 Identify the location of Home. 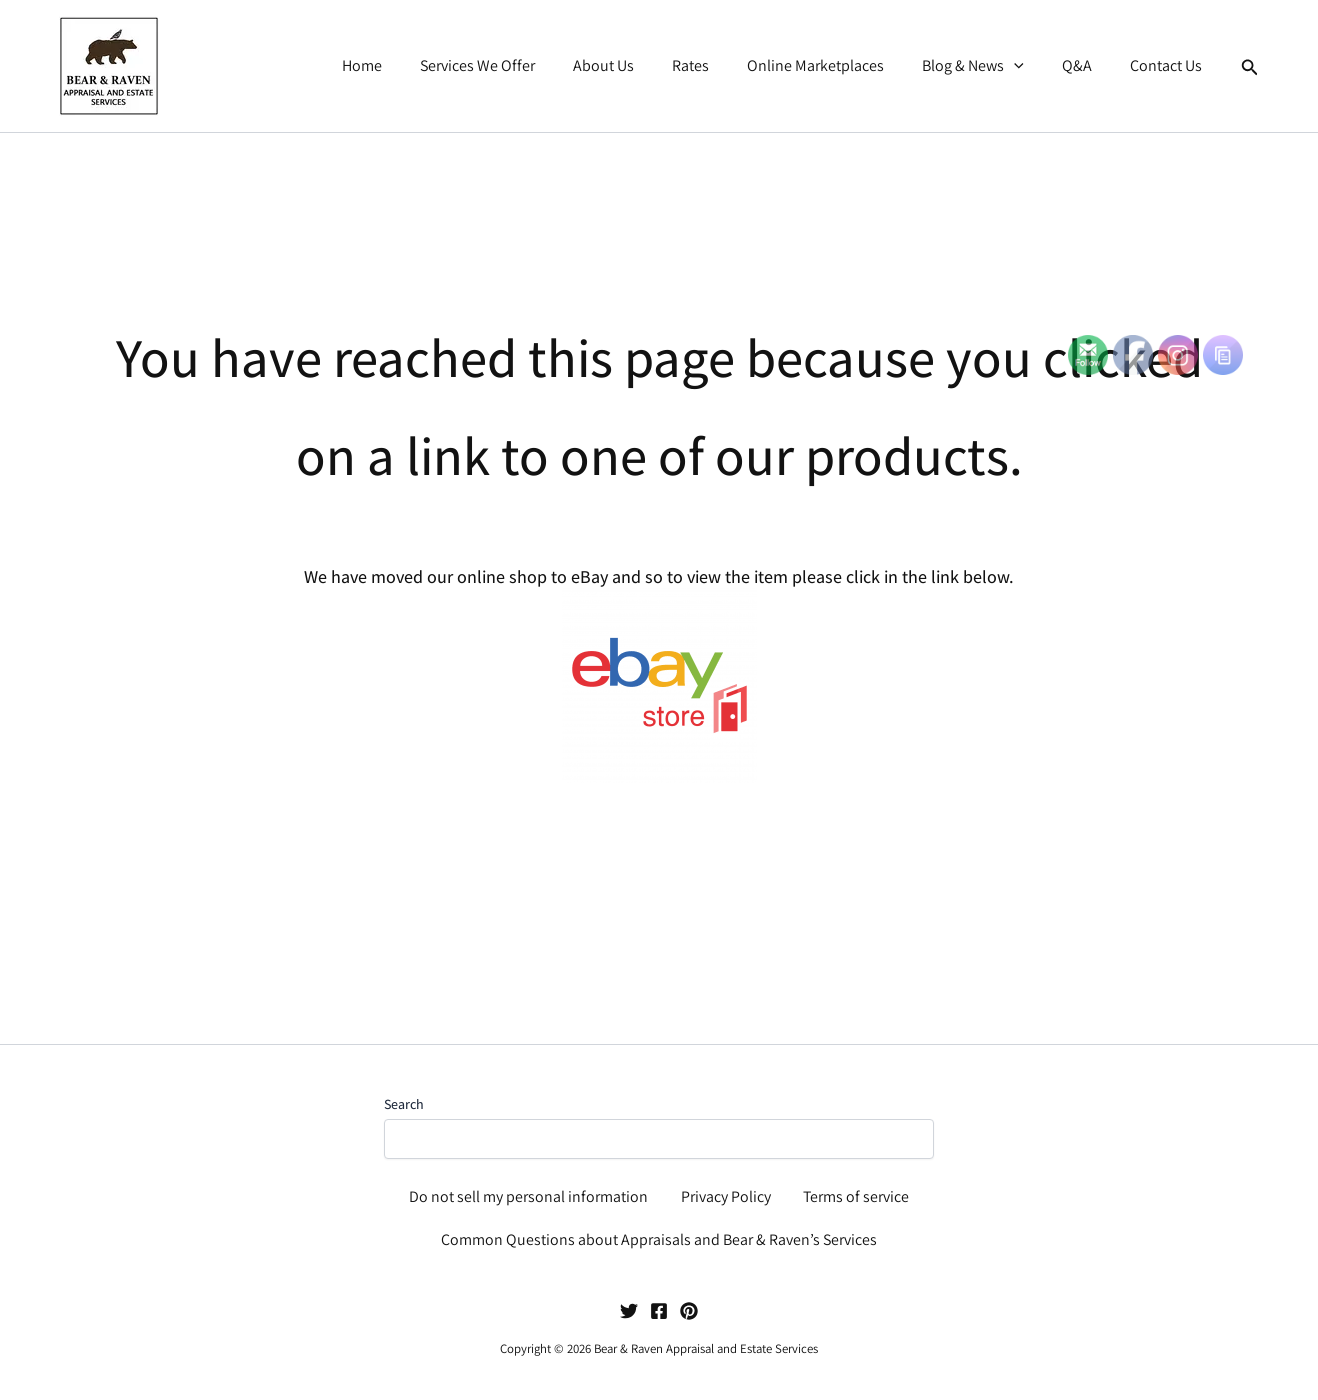
(407, 65).